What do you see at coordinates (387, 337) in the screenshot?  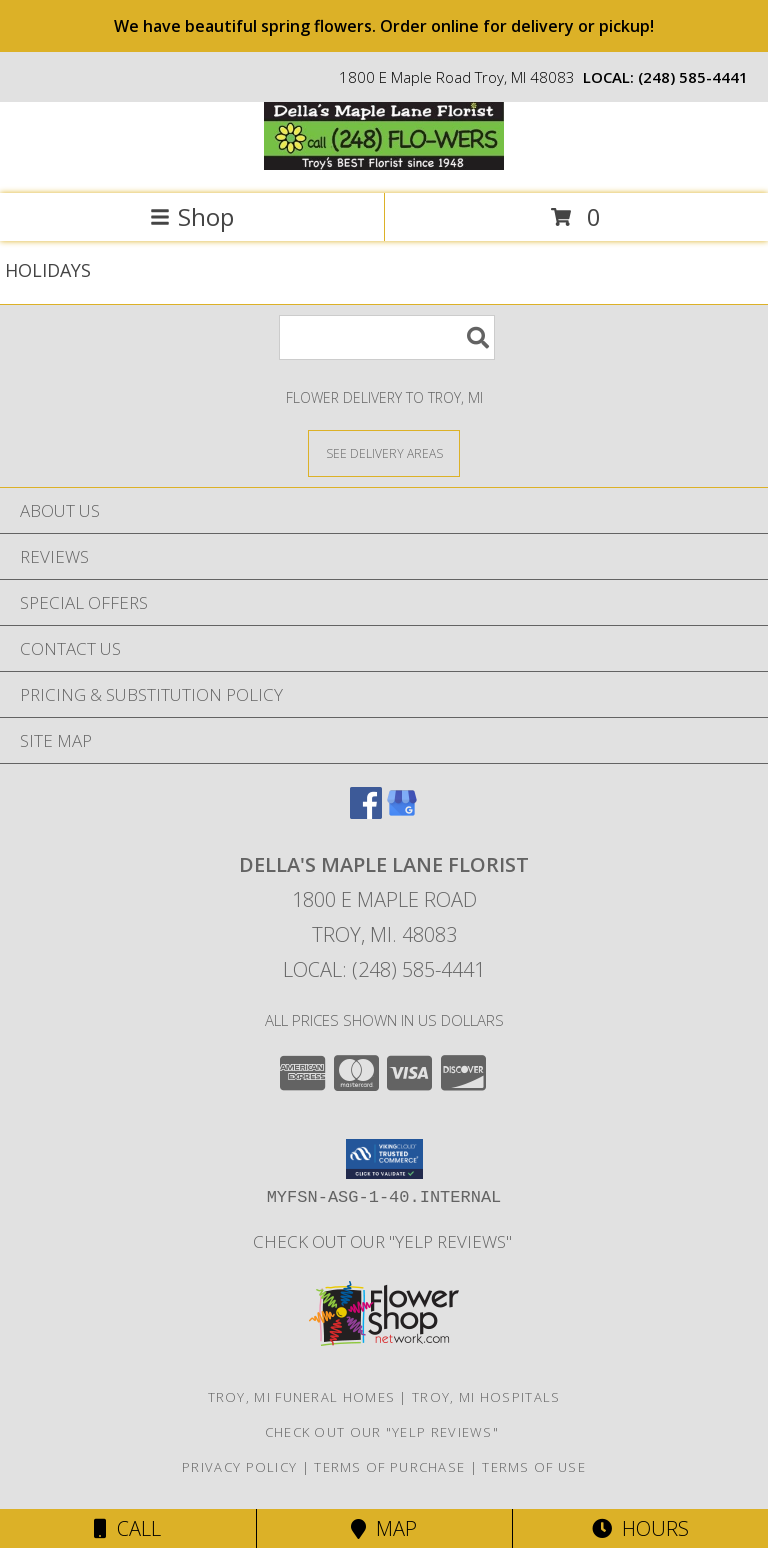 I see `[Product Search]` at bounding box center [387, 337].